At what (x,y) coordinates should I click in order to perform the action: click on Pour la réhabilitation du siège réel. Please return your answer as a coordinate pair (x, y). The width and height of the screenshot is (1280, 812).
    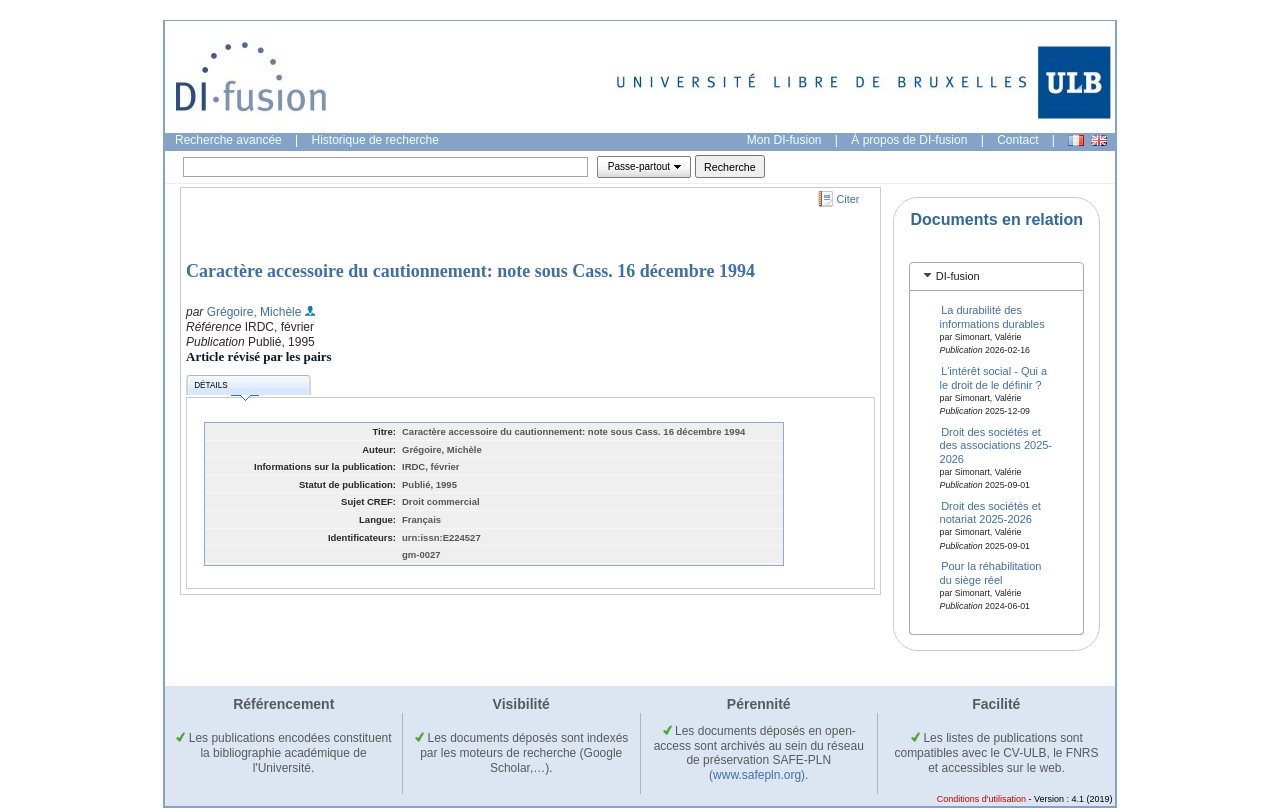
    Looking at the image, I should click on (991, 572).